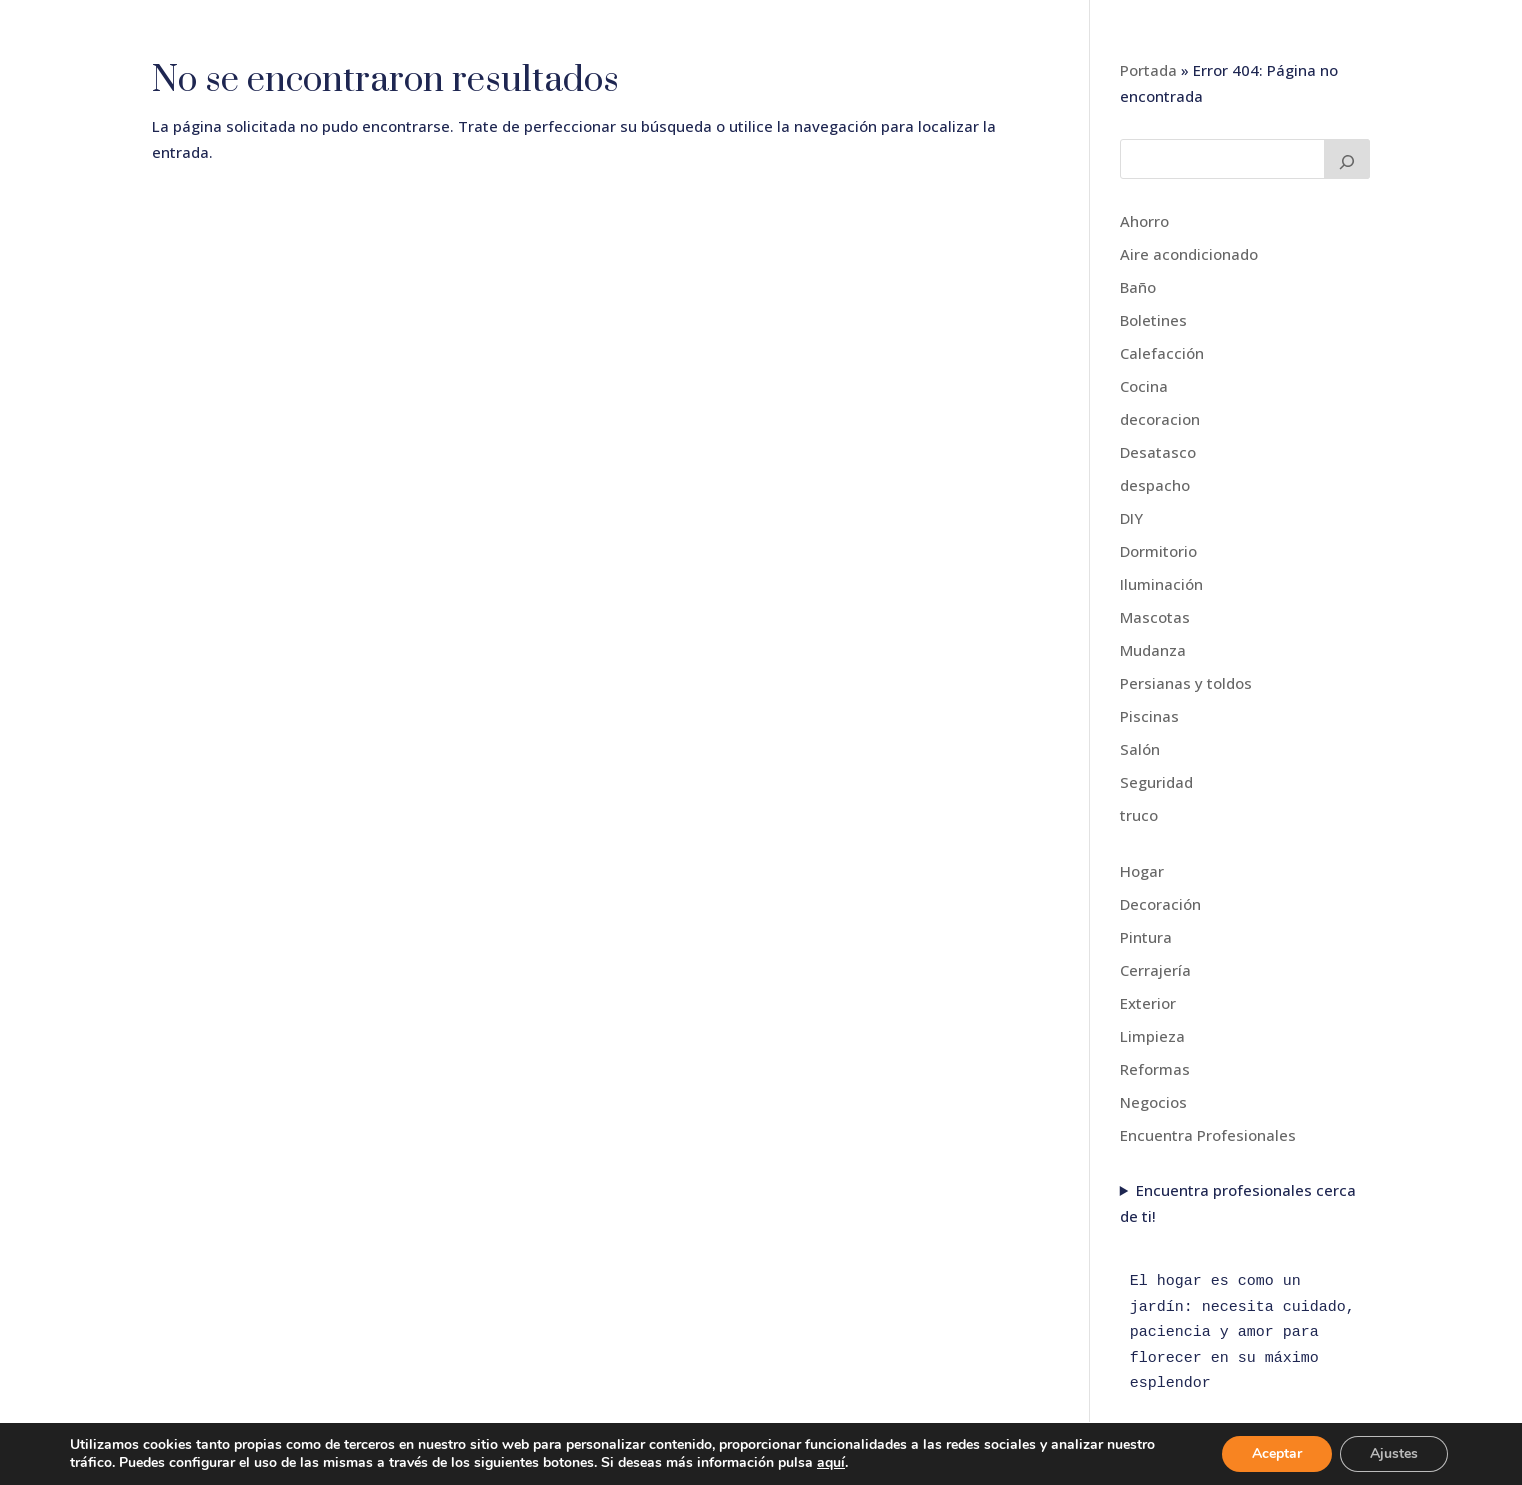  Describe the element at coordinates (1144, 386) in the screenshot. I see `Cocina` at that location.